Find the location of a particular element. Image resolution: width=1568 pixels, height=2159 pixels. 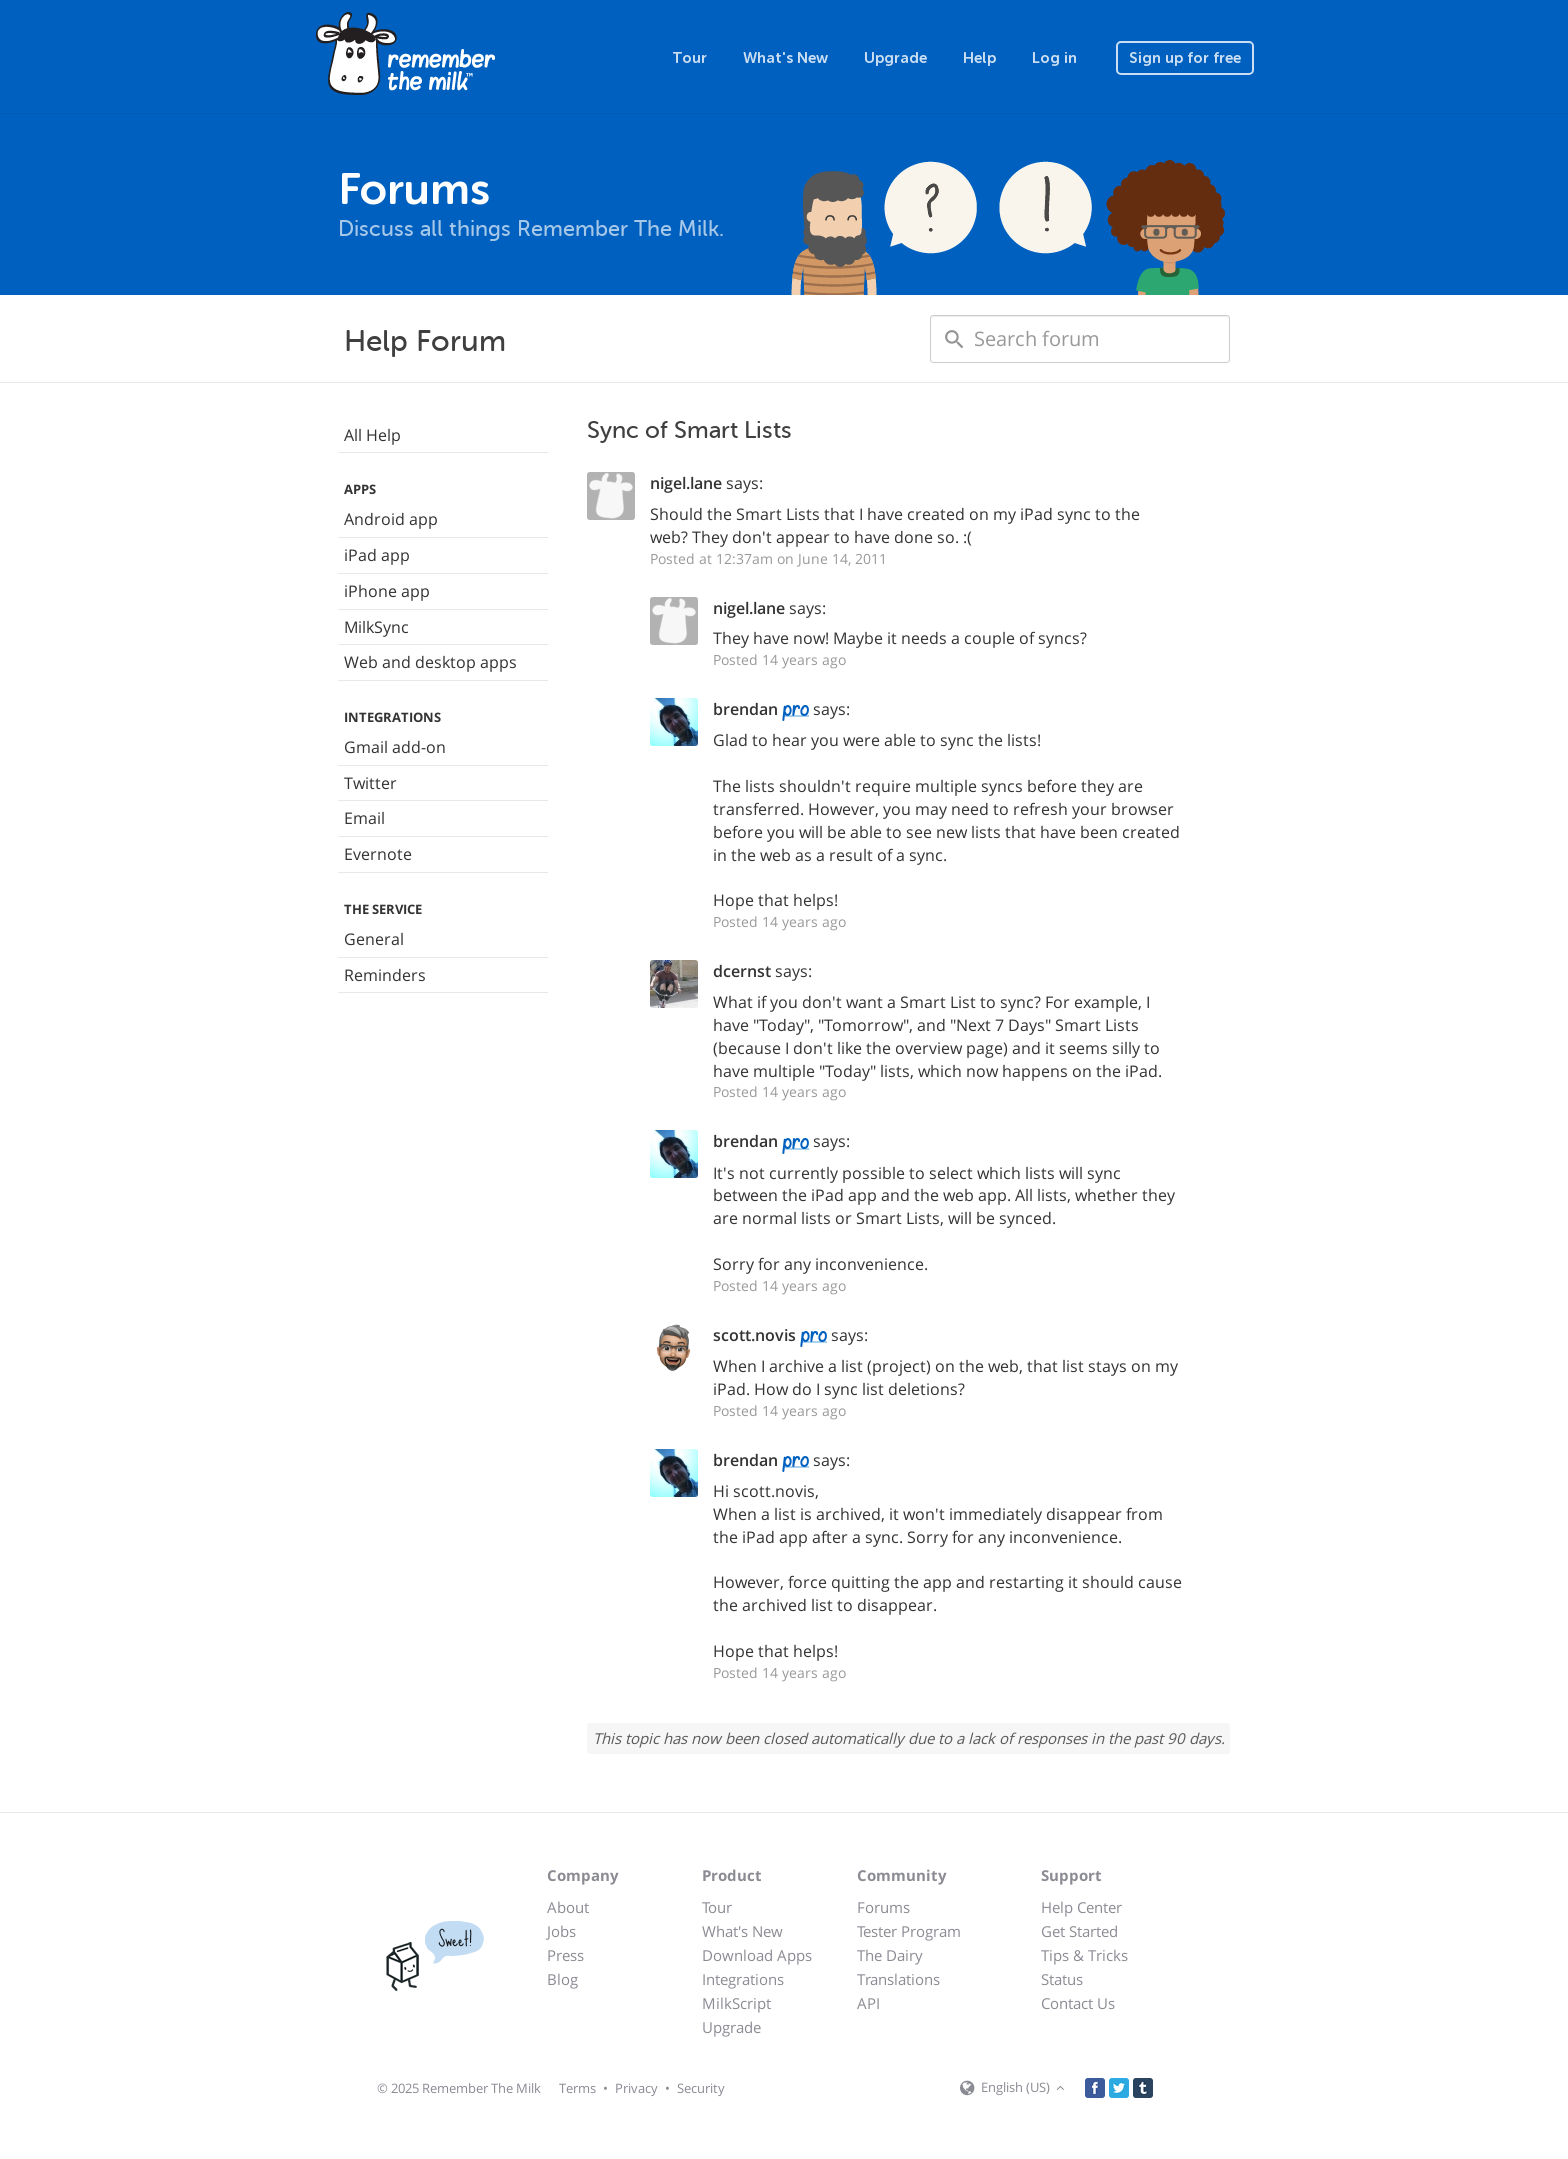

Log in is located at coordinates (1054, 58).